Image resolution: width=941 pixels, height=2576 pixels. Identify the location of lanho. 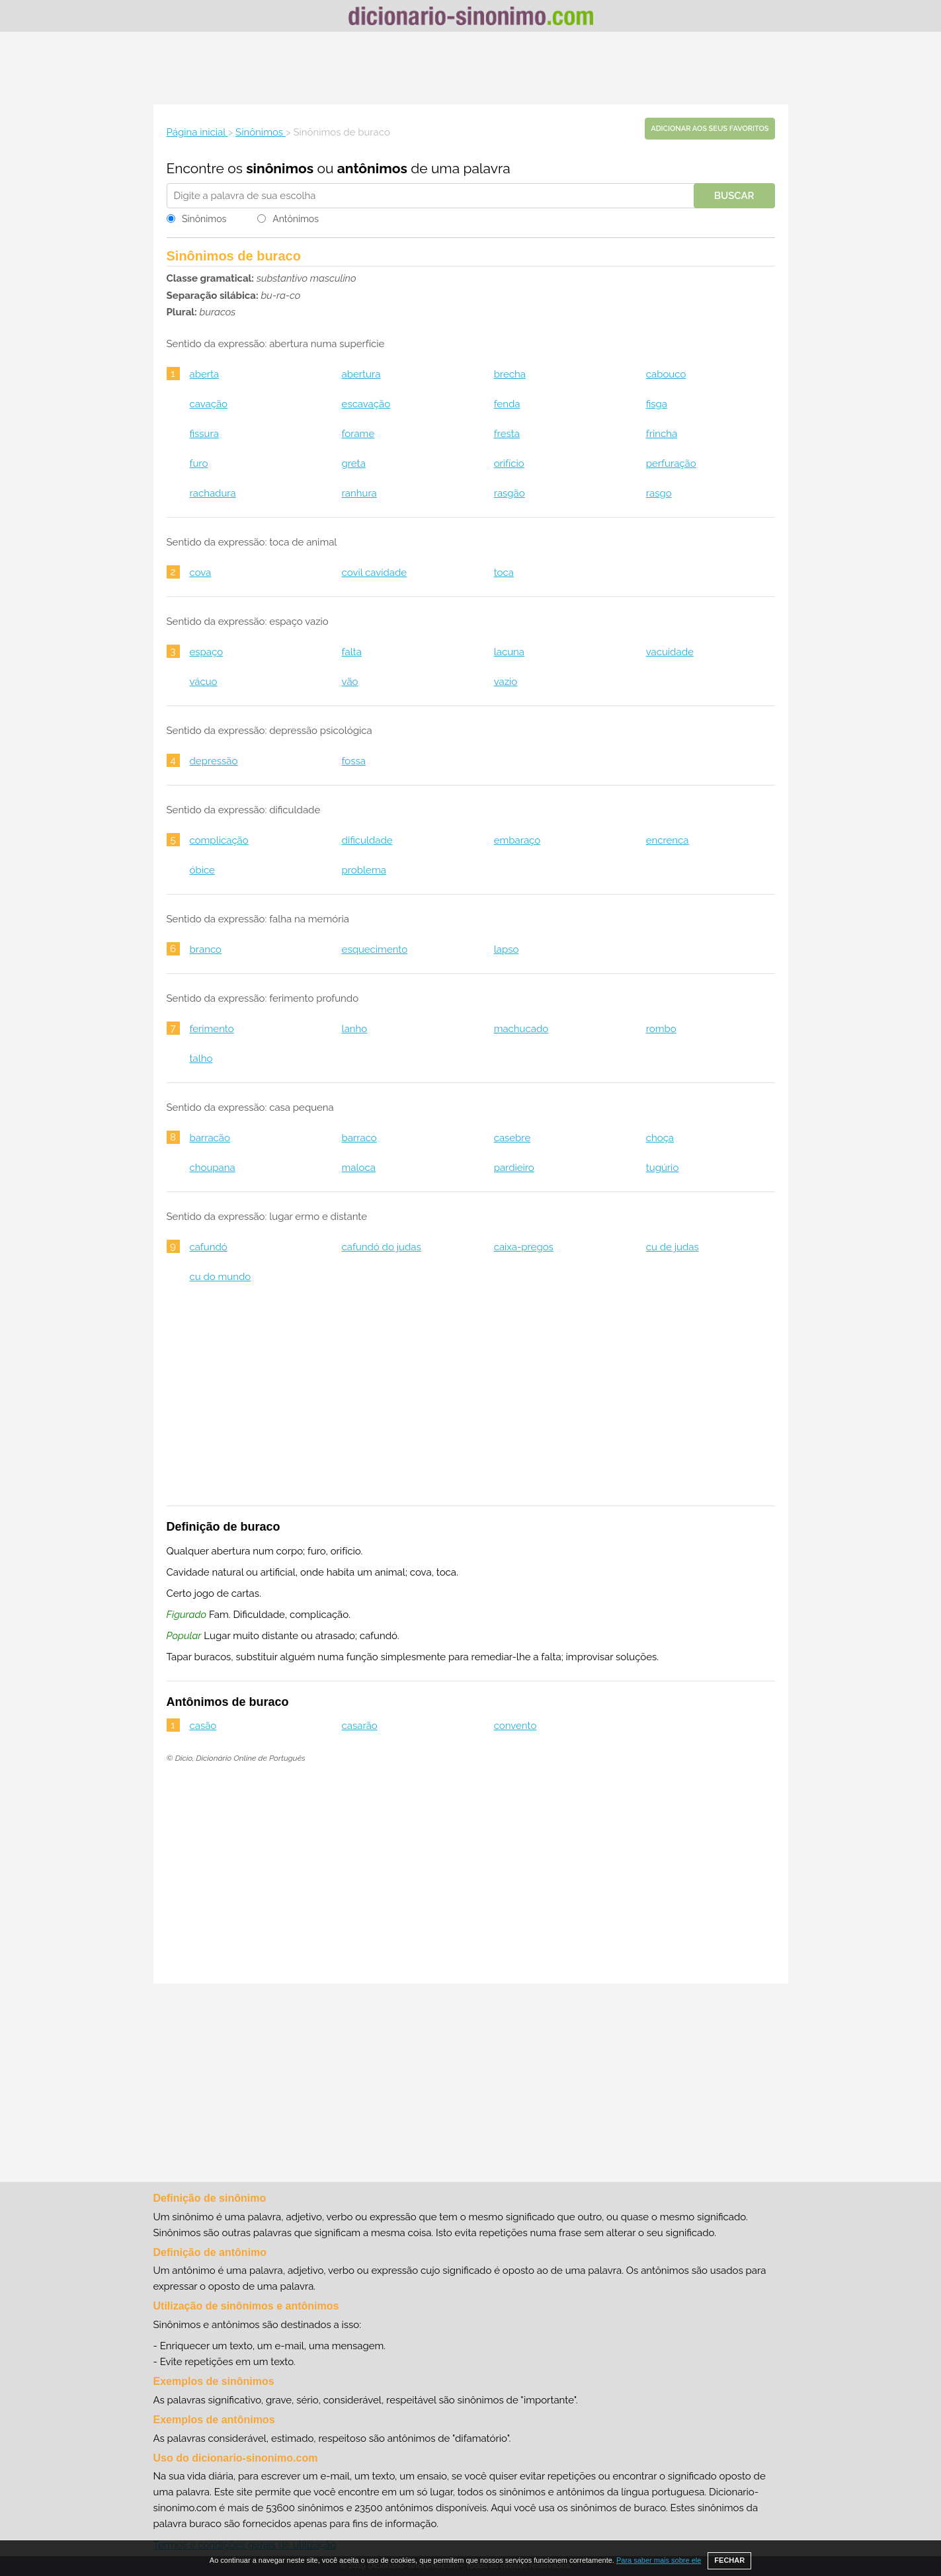
(355, 1029).